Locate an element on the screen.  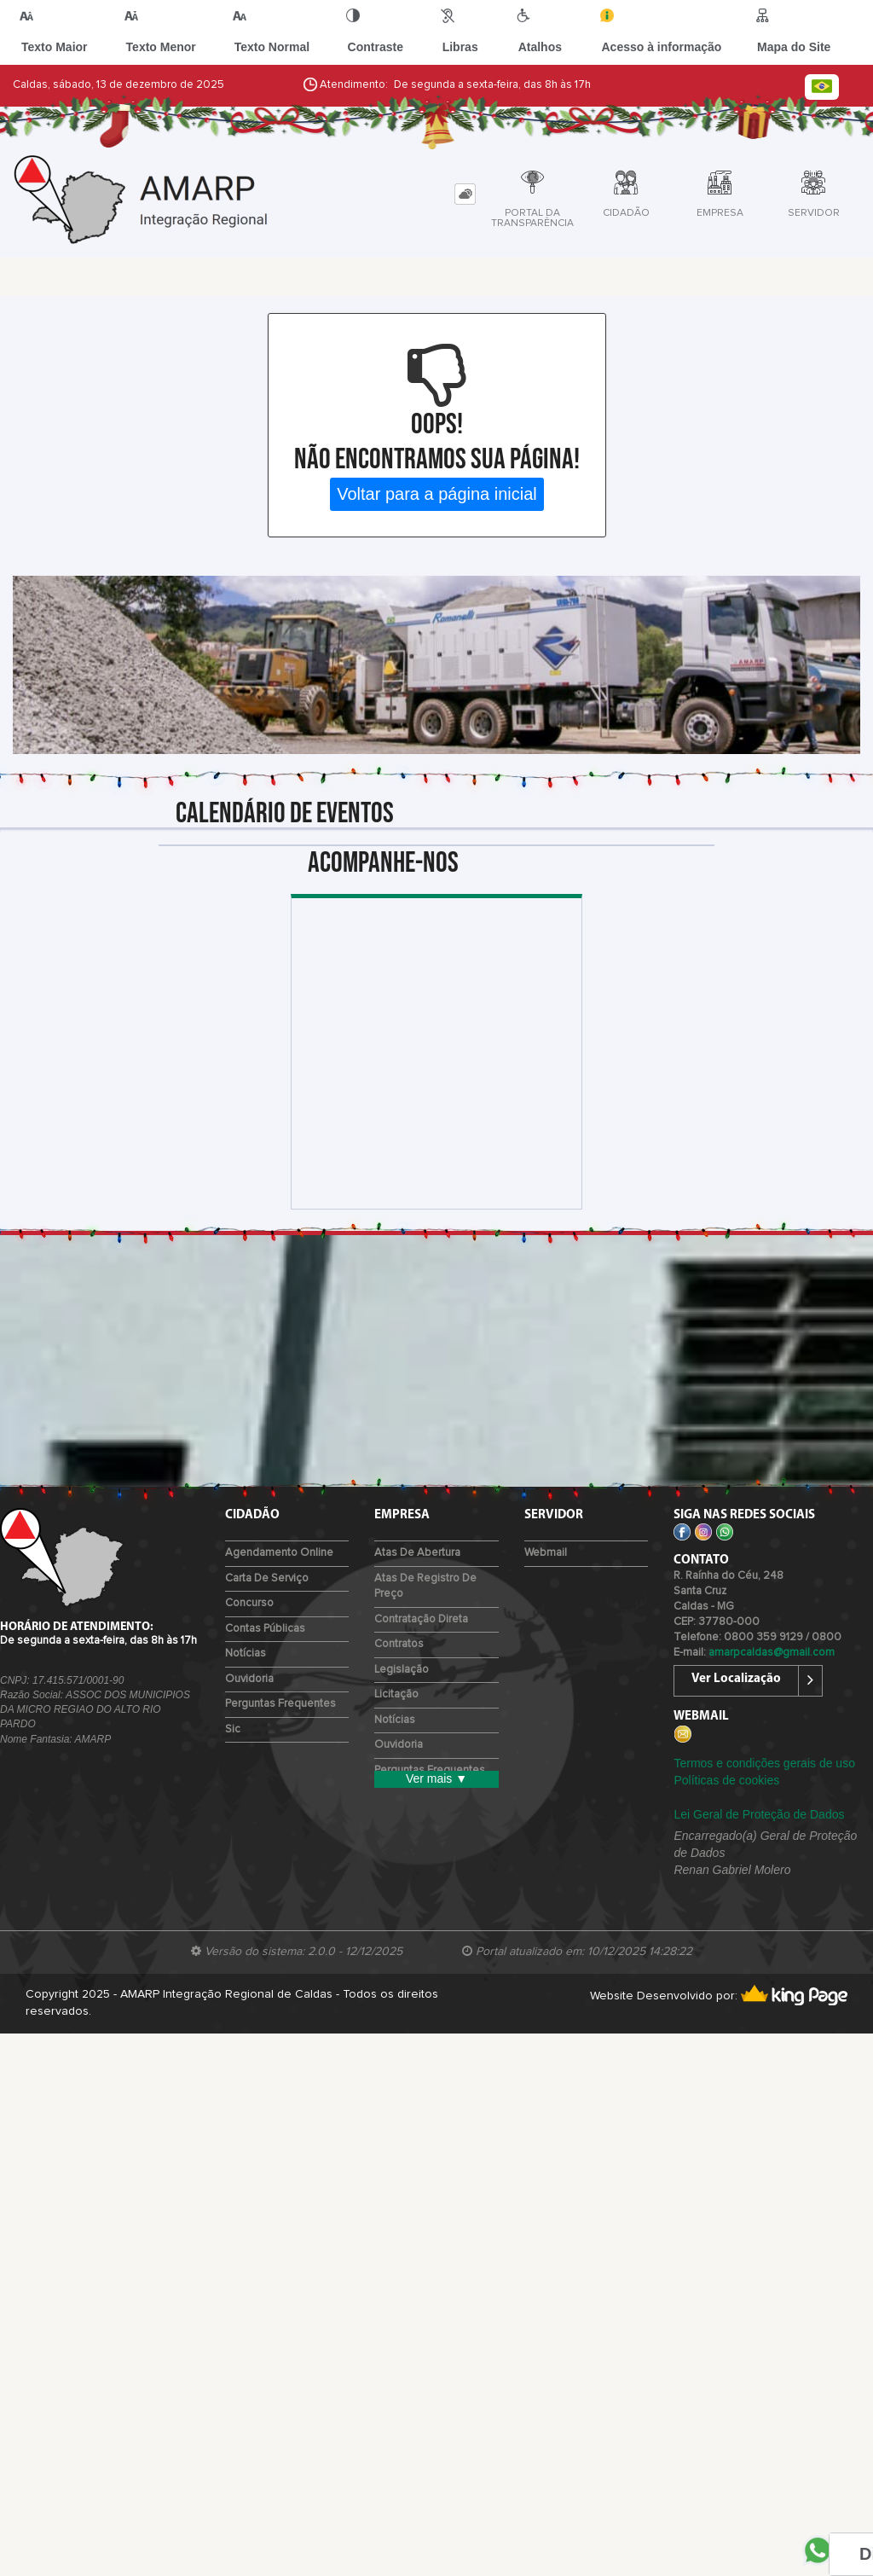
Concurso is located at coordinates (249, 1603).